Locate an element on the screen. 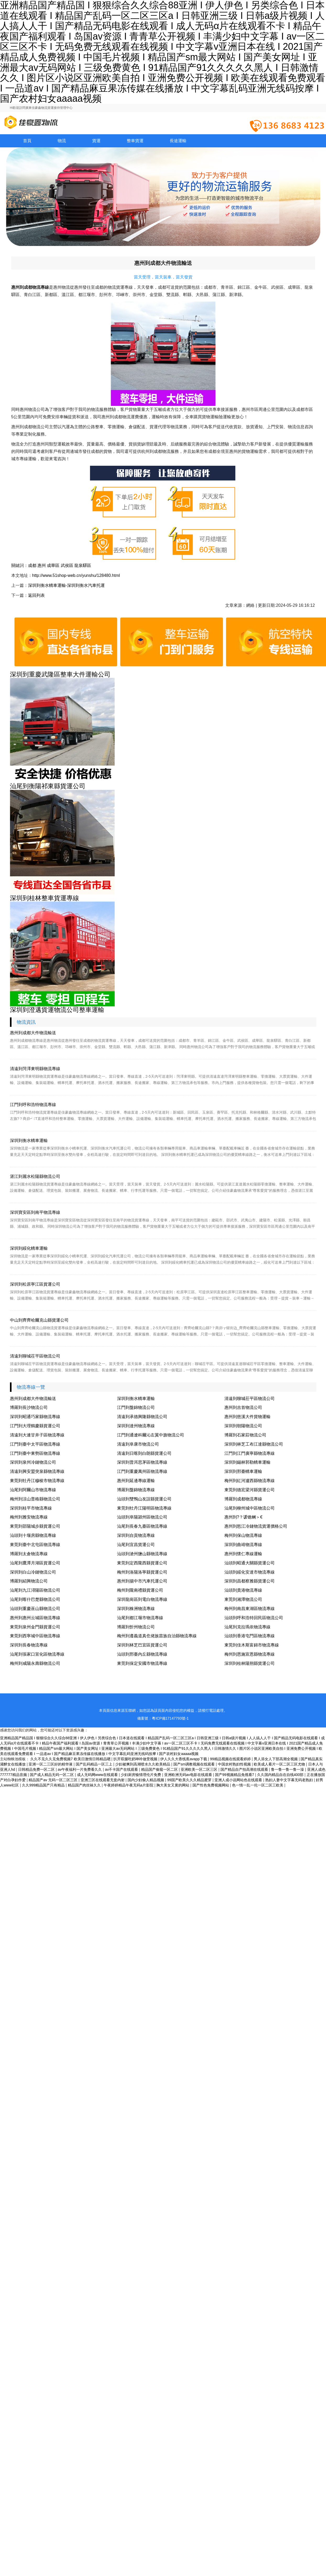 The width and height of the screenshot is (326, 2576). 色一情一乱一伦一区二区三欧美 is located at coordinates (258, 1785).